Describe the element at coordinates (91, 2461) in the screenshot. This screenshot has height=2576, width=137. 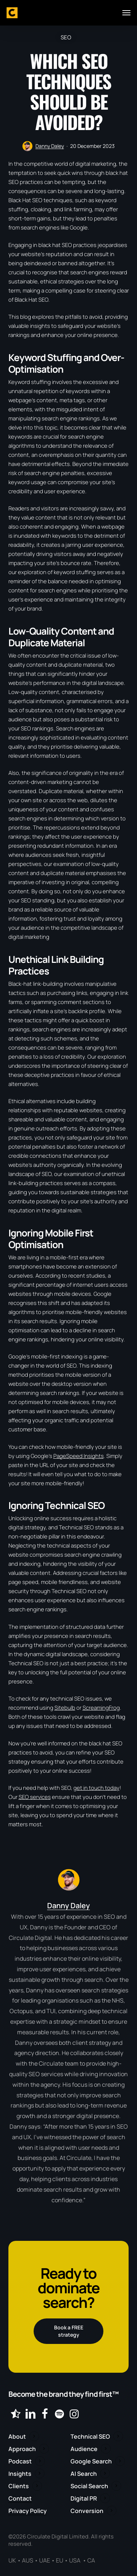
I see `Google Search [button]` at that location.